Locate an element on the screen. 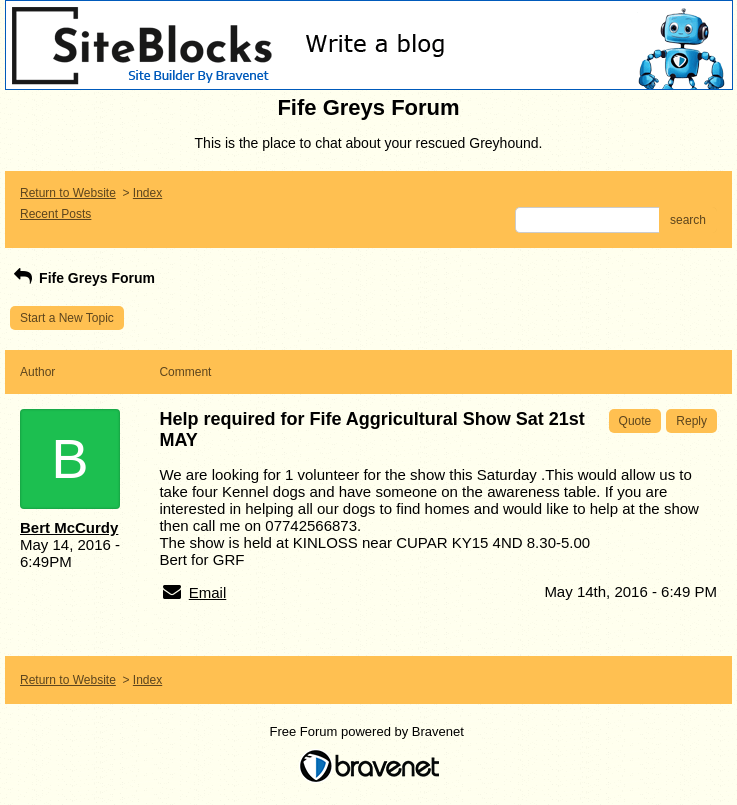 Image resolution: width=737 pixels, height=805 pixels. Recent Posts is located at coordinates (55, 214).